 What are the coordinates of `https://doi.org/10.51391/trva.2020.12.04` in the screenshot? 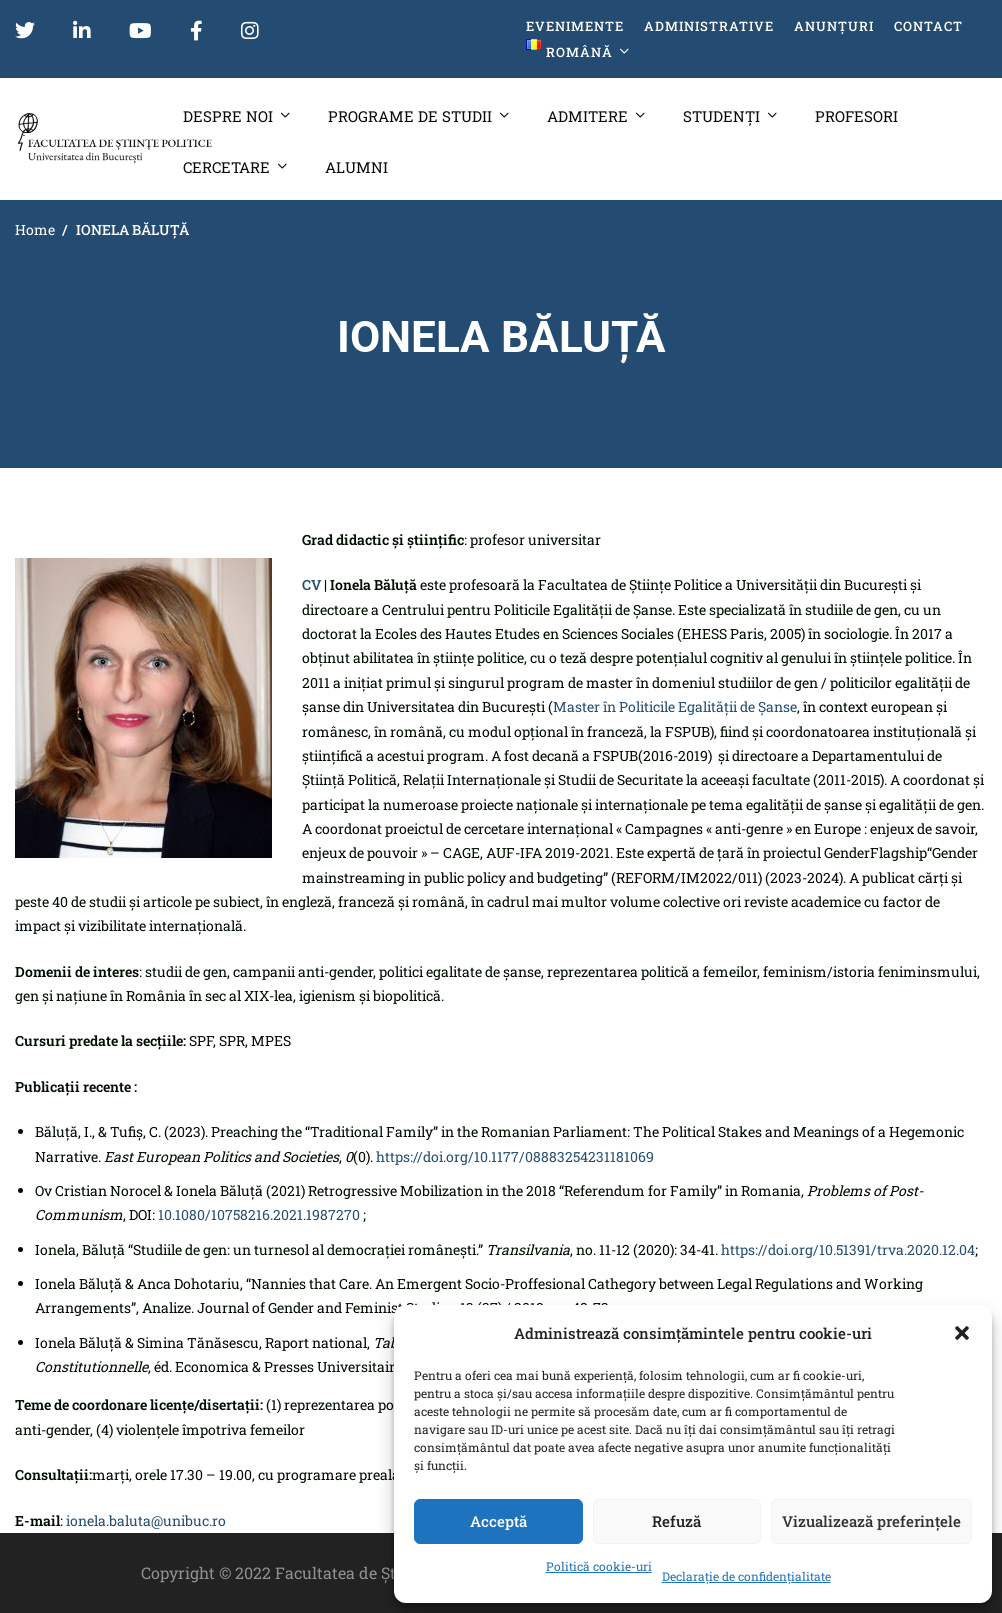 It's located at (848, 1249).